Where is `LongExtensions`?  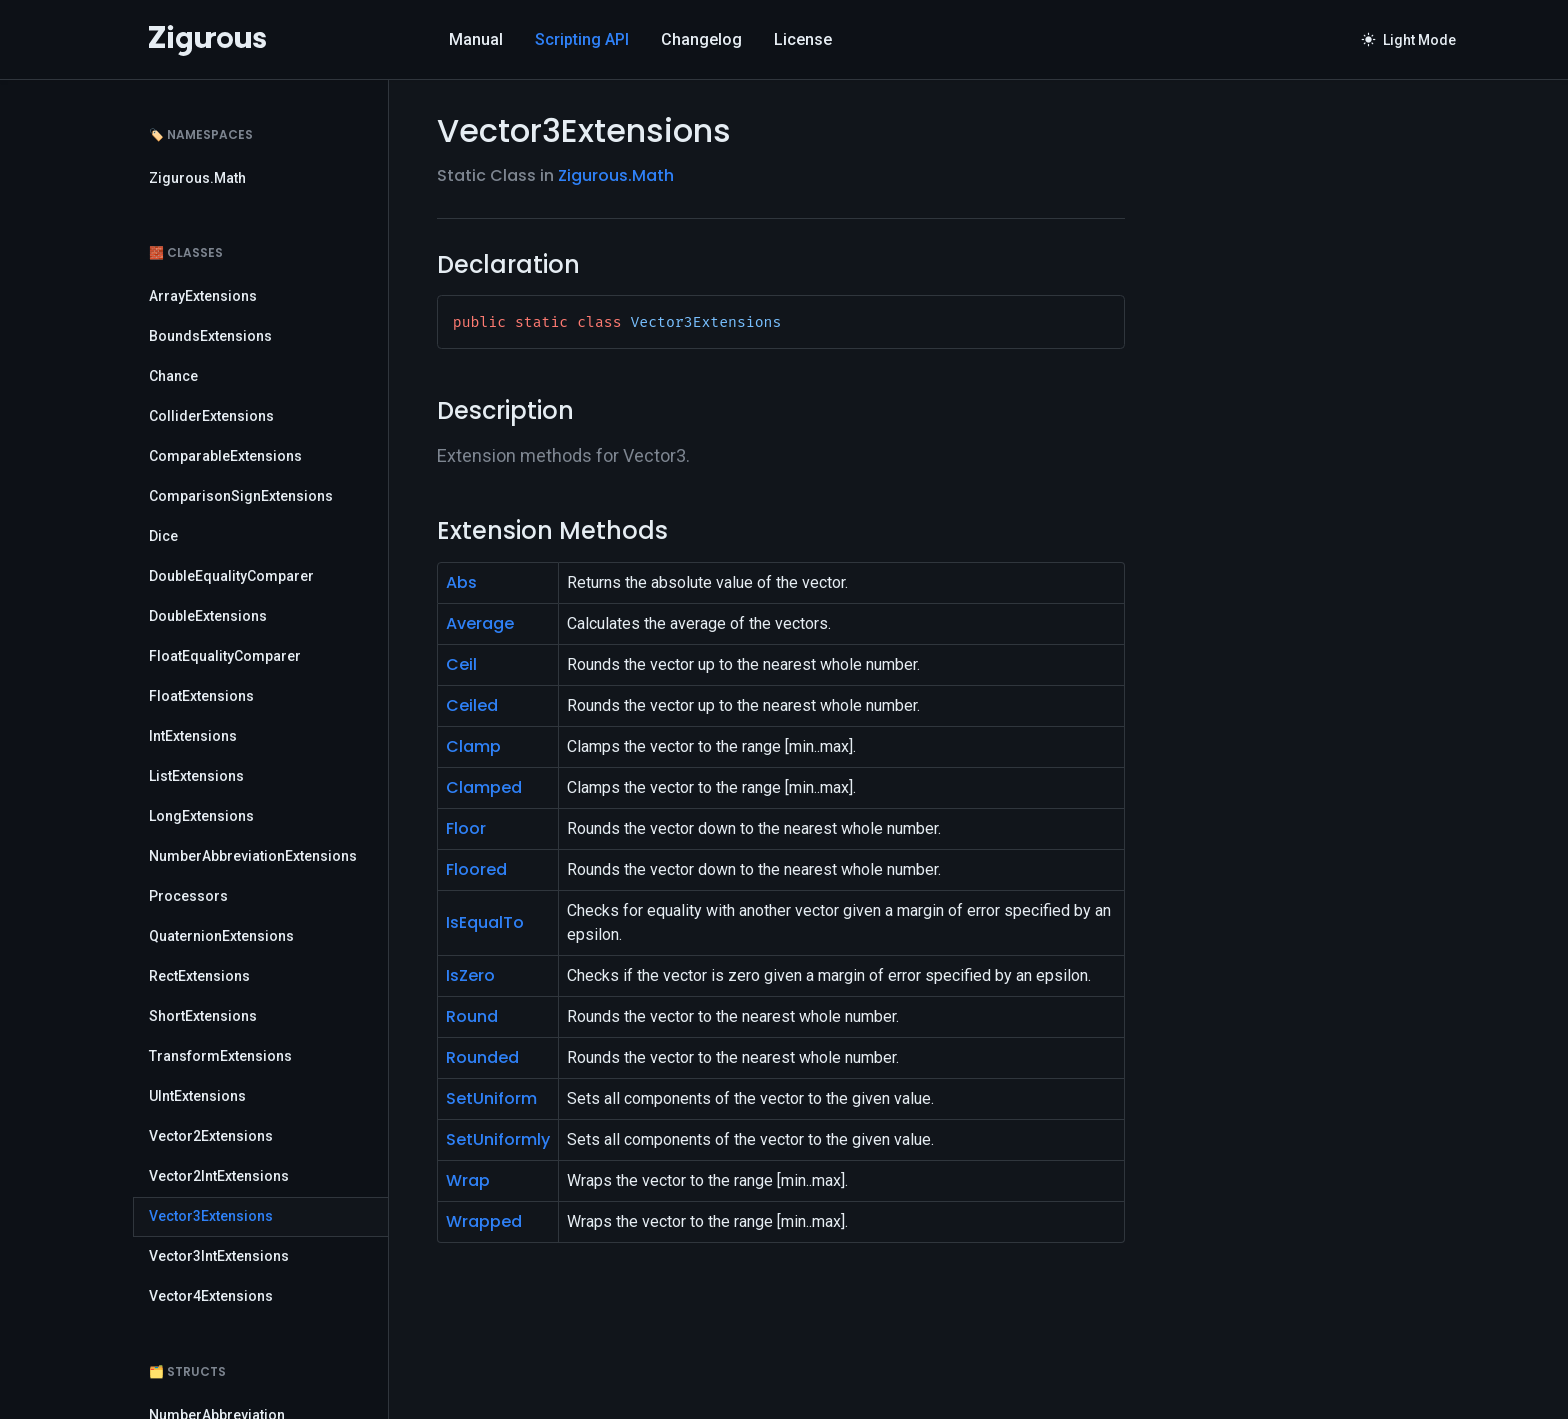
LongExtensions is located at coordinates (201, 816).